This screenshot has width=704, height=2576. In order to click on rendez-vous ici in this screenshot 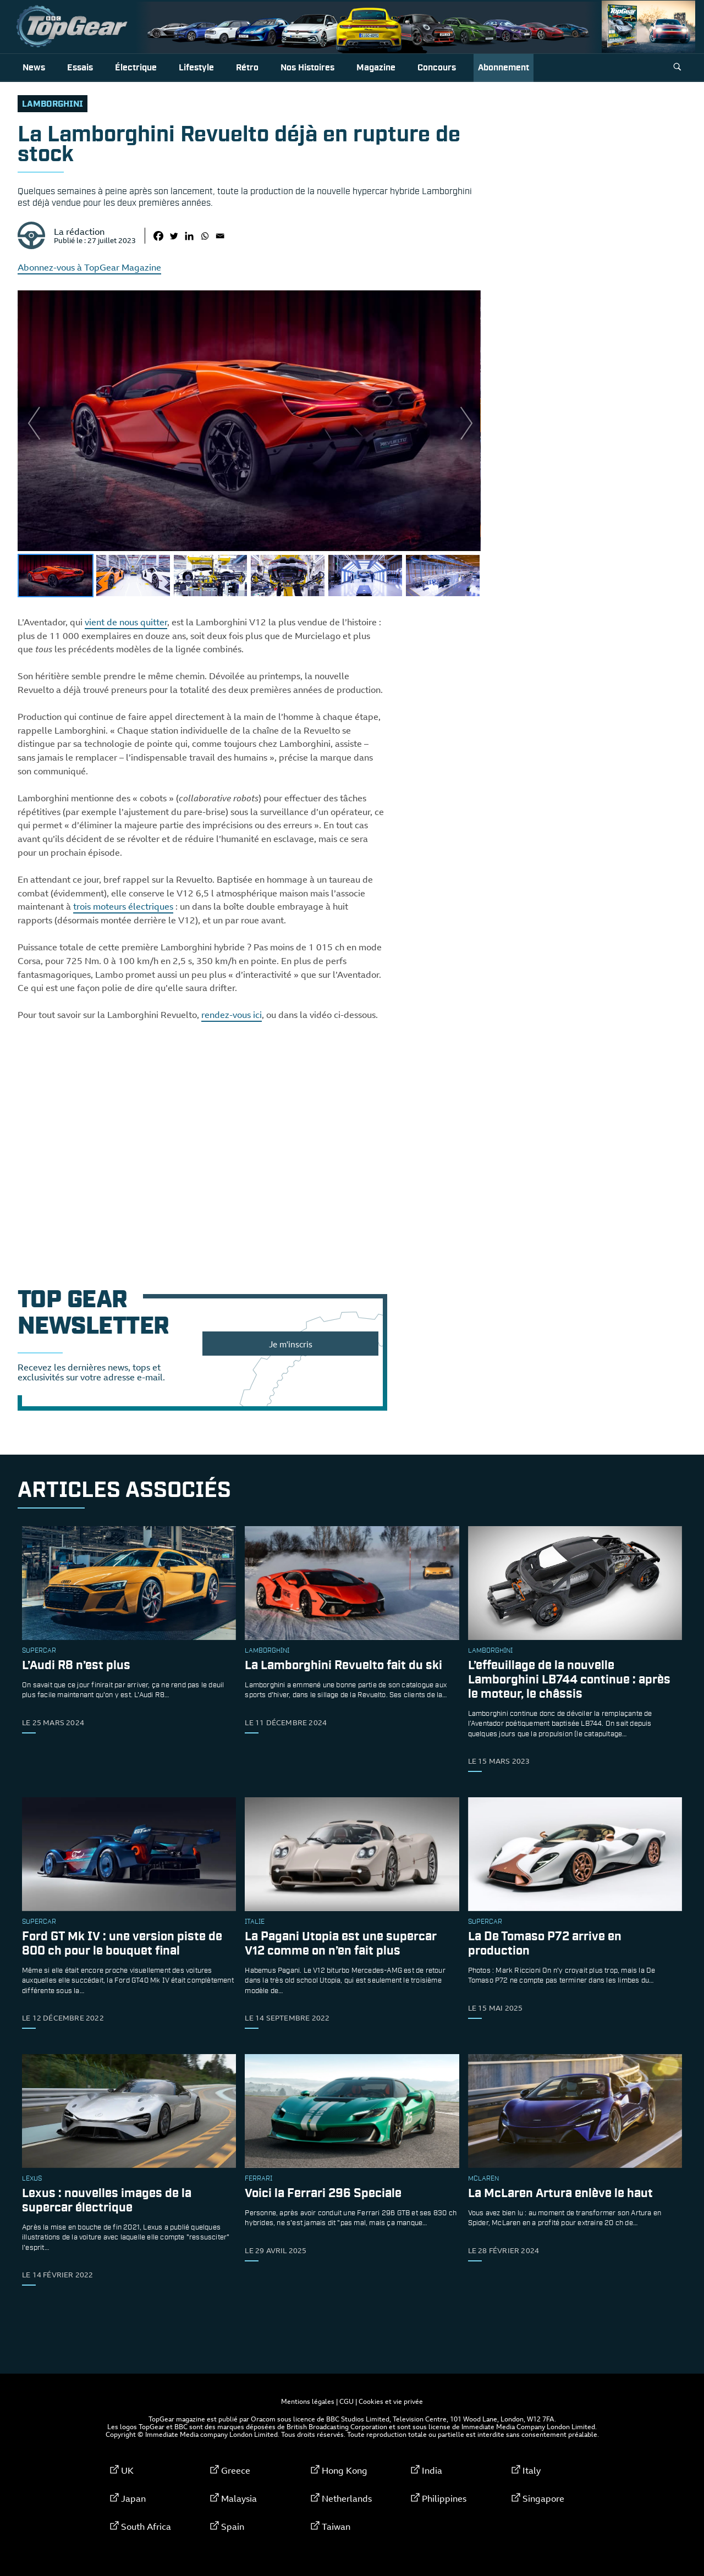, I will do `click(231, 1015)`.